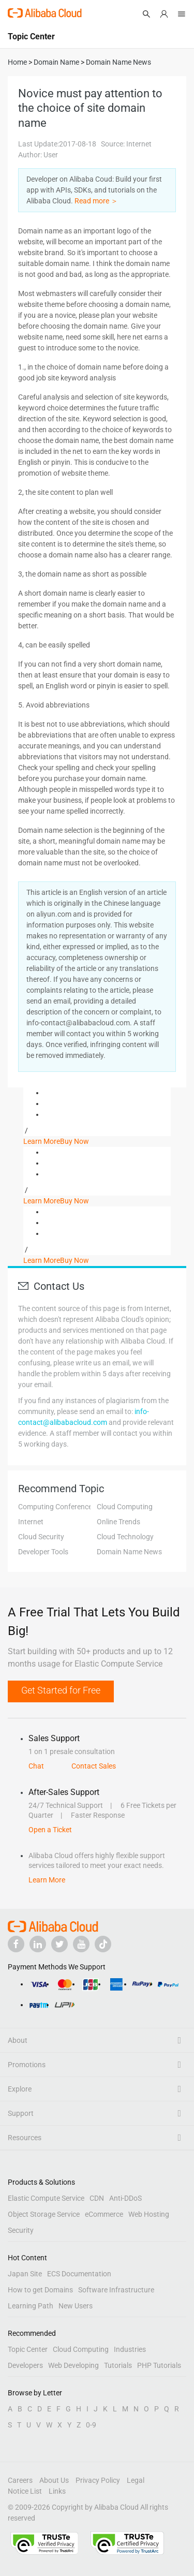  What do you see at coordinates (91, 2425) in the screenshot?
I see `0-9` at bounding box center [91, 2425].